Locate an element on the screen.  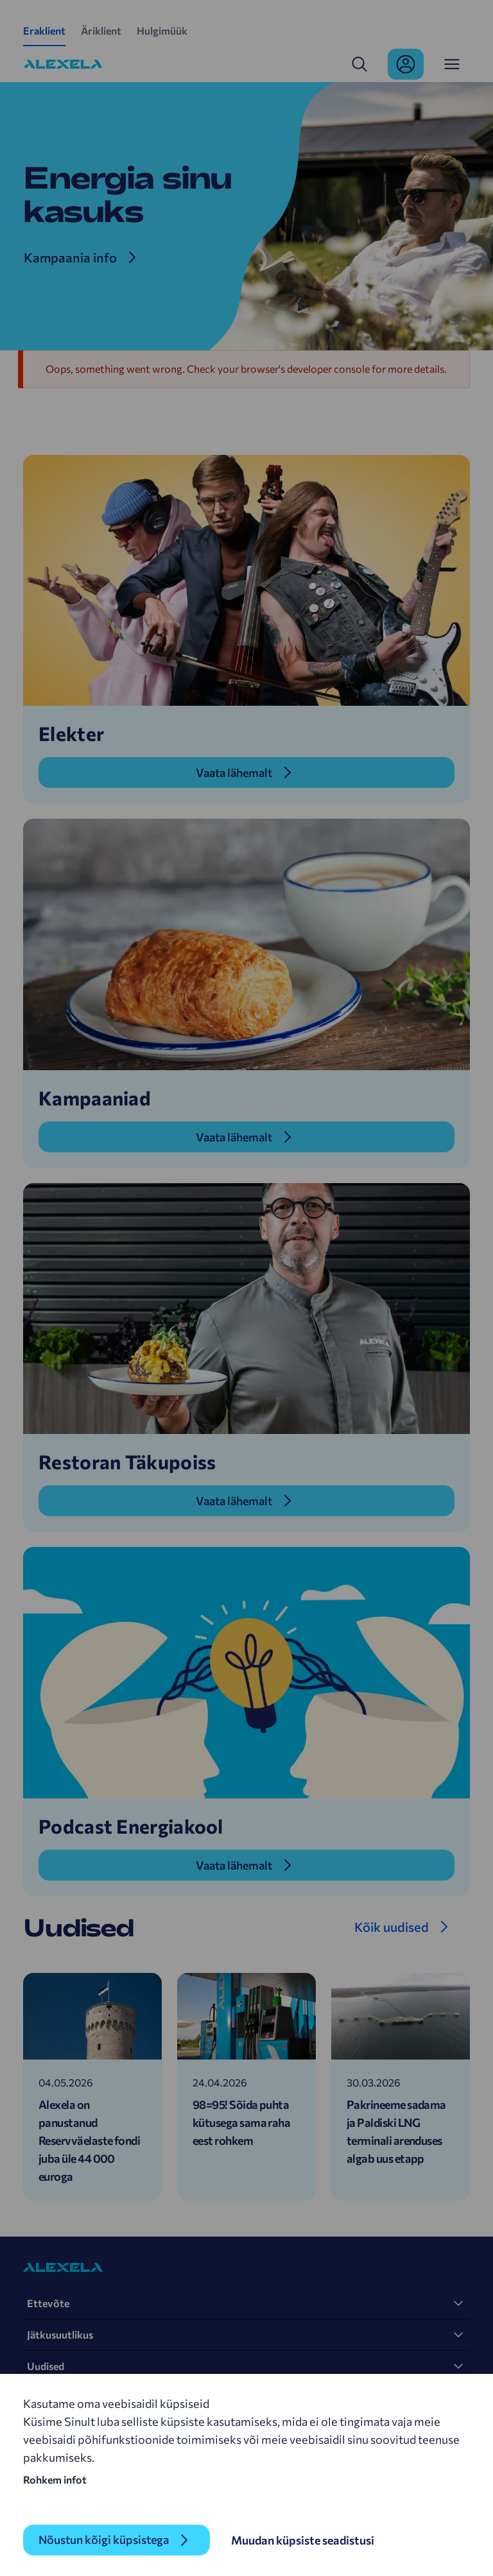
Äriklient is located at coordinates (101, 30).